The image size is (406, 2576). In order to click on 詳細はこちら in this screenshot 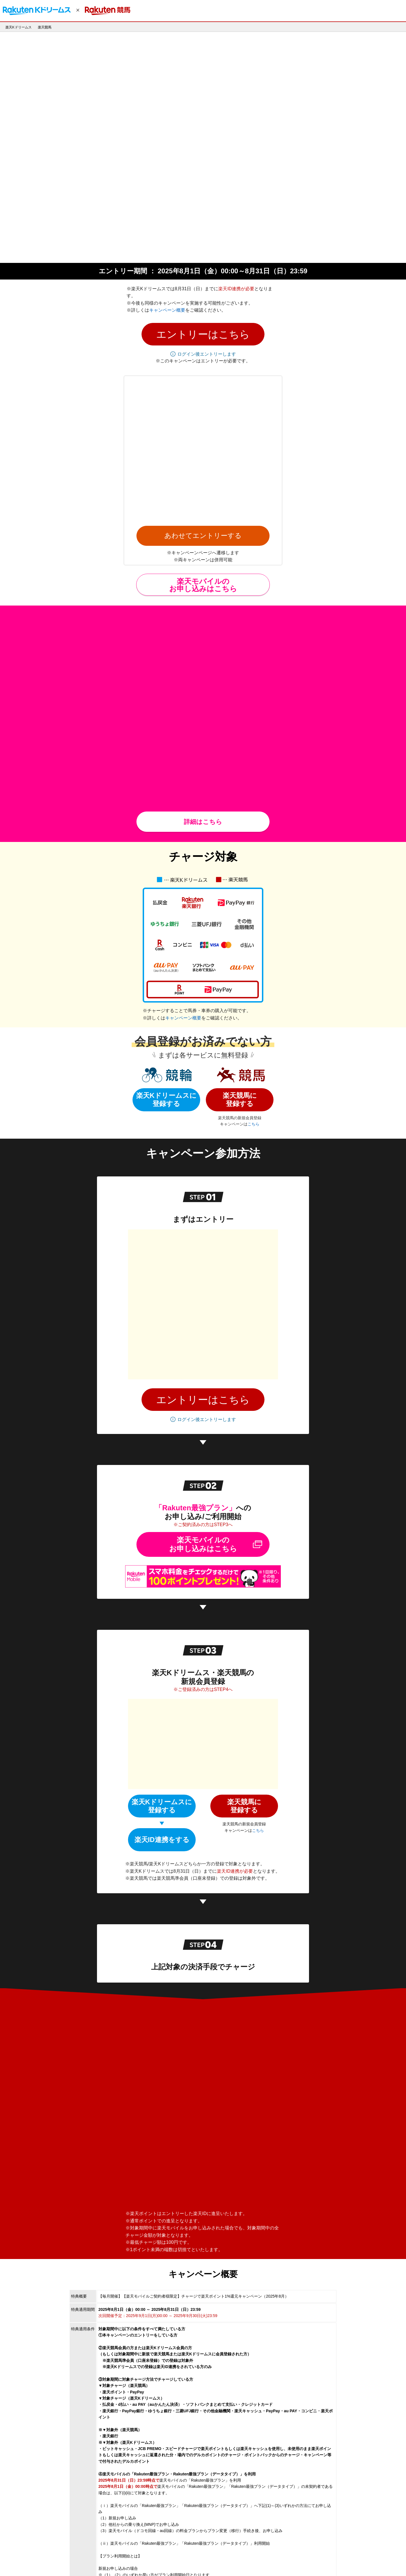, I will do `click(203, 594)`.